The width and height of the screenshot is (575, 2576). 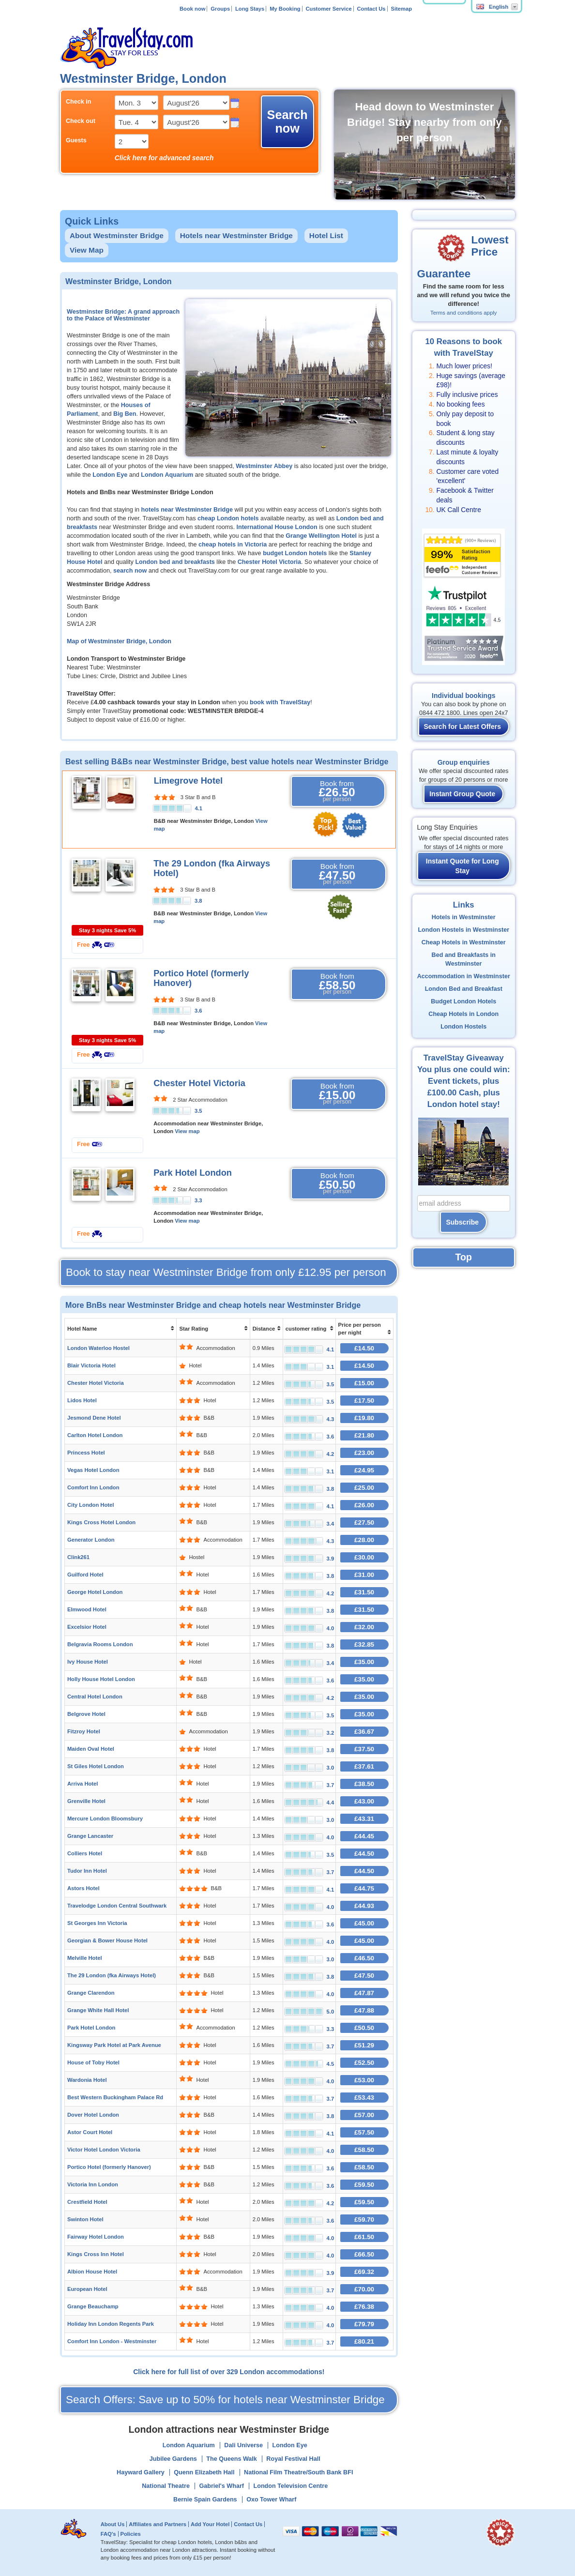 What do you see at coordinates (401, 9) in the screenshot?
I see `Sitemap` at bounding box center [401, 9].